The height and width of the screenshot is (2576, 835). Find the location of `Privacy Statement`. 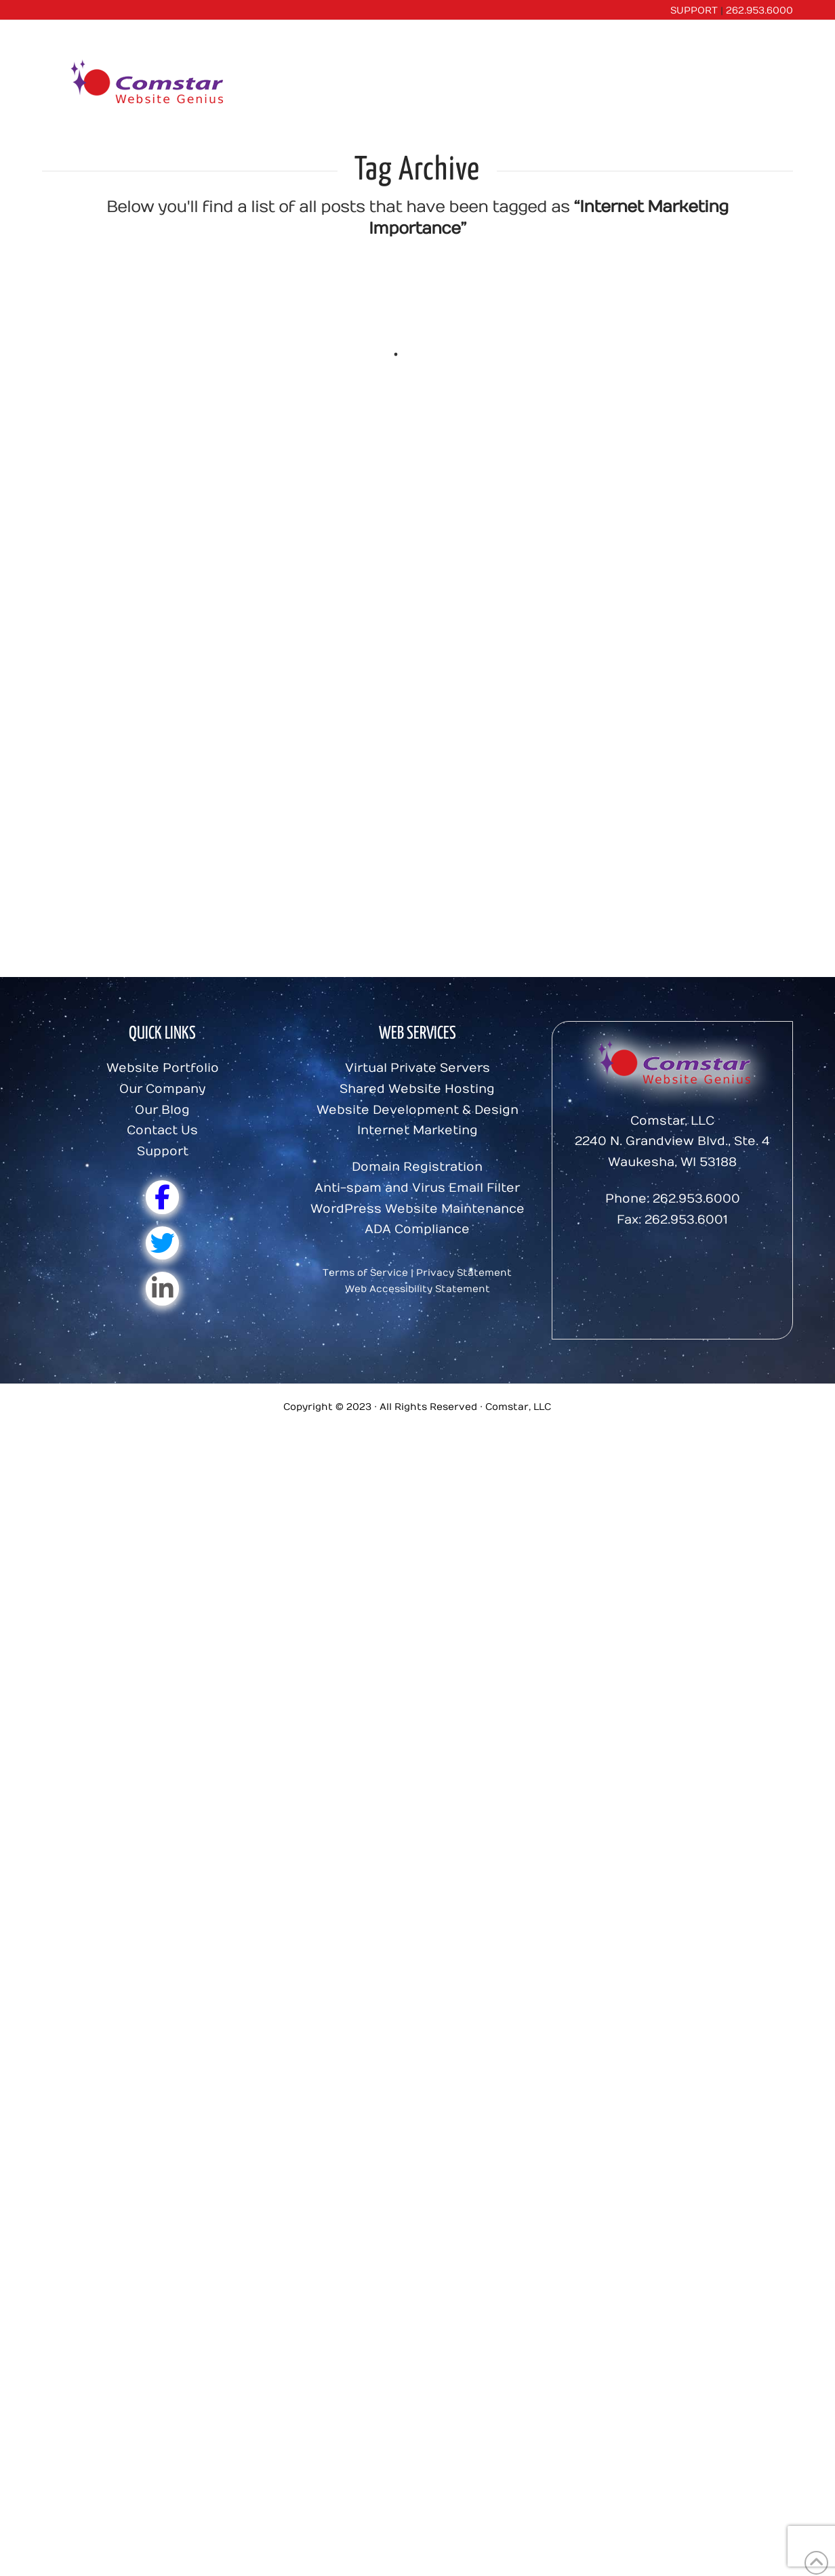

Privacy Statement is located at coordinates (464, 1273).